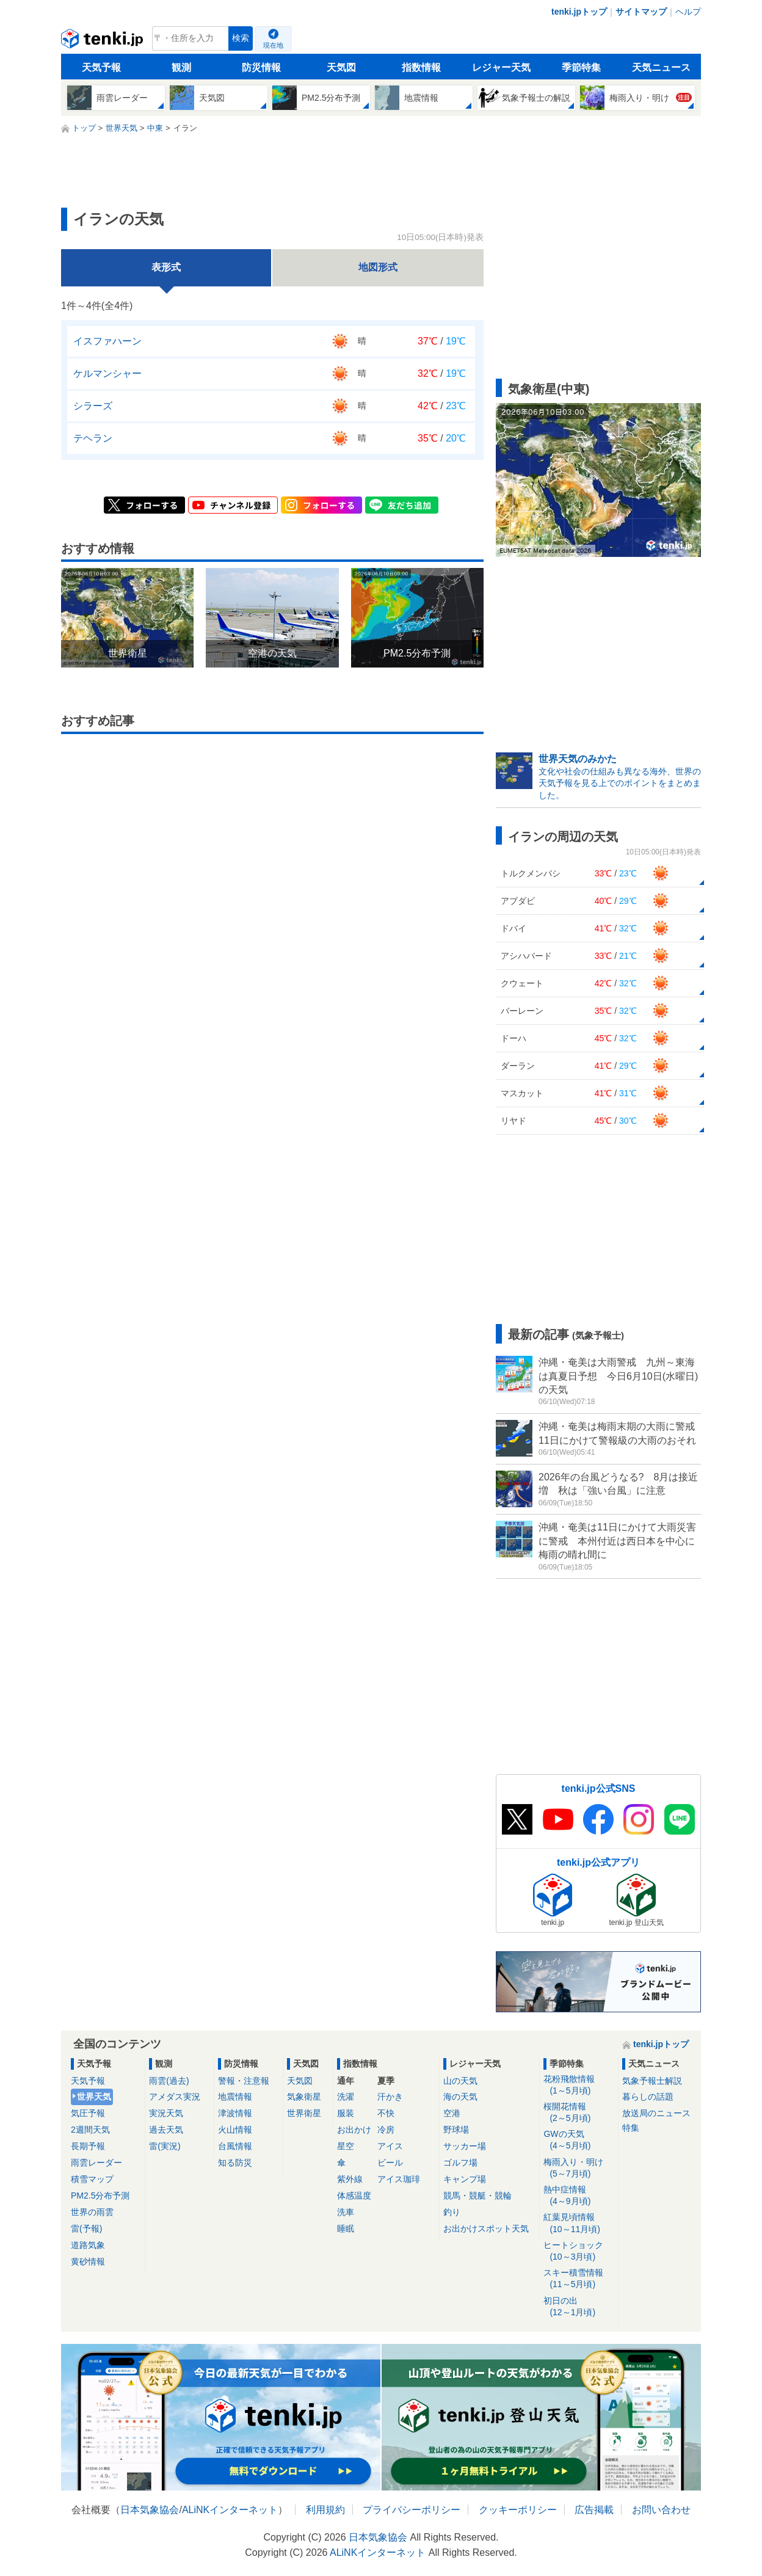 Image resolution: width=762 pixels, height=2576 pixels. What do you see at coordinates (166, 2113) in the screenshot?
I see `実況天気` at bounding box center [166, 2113].